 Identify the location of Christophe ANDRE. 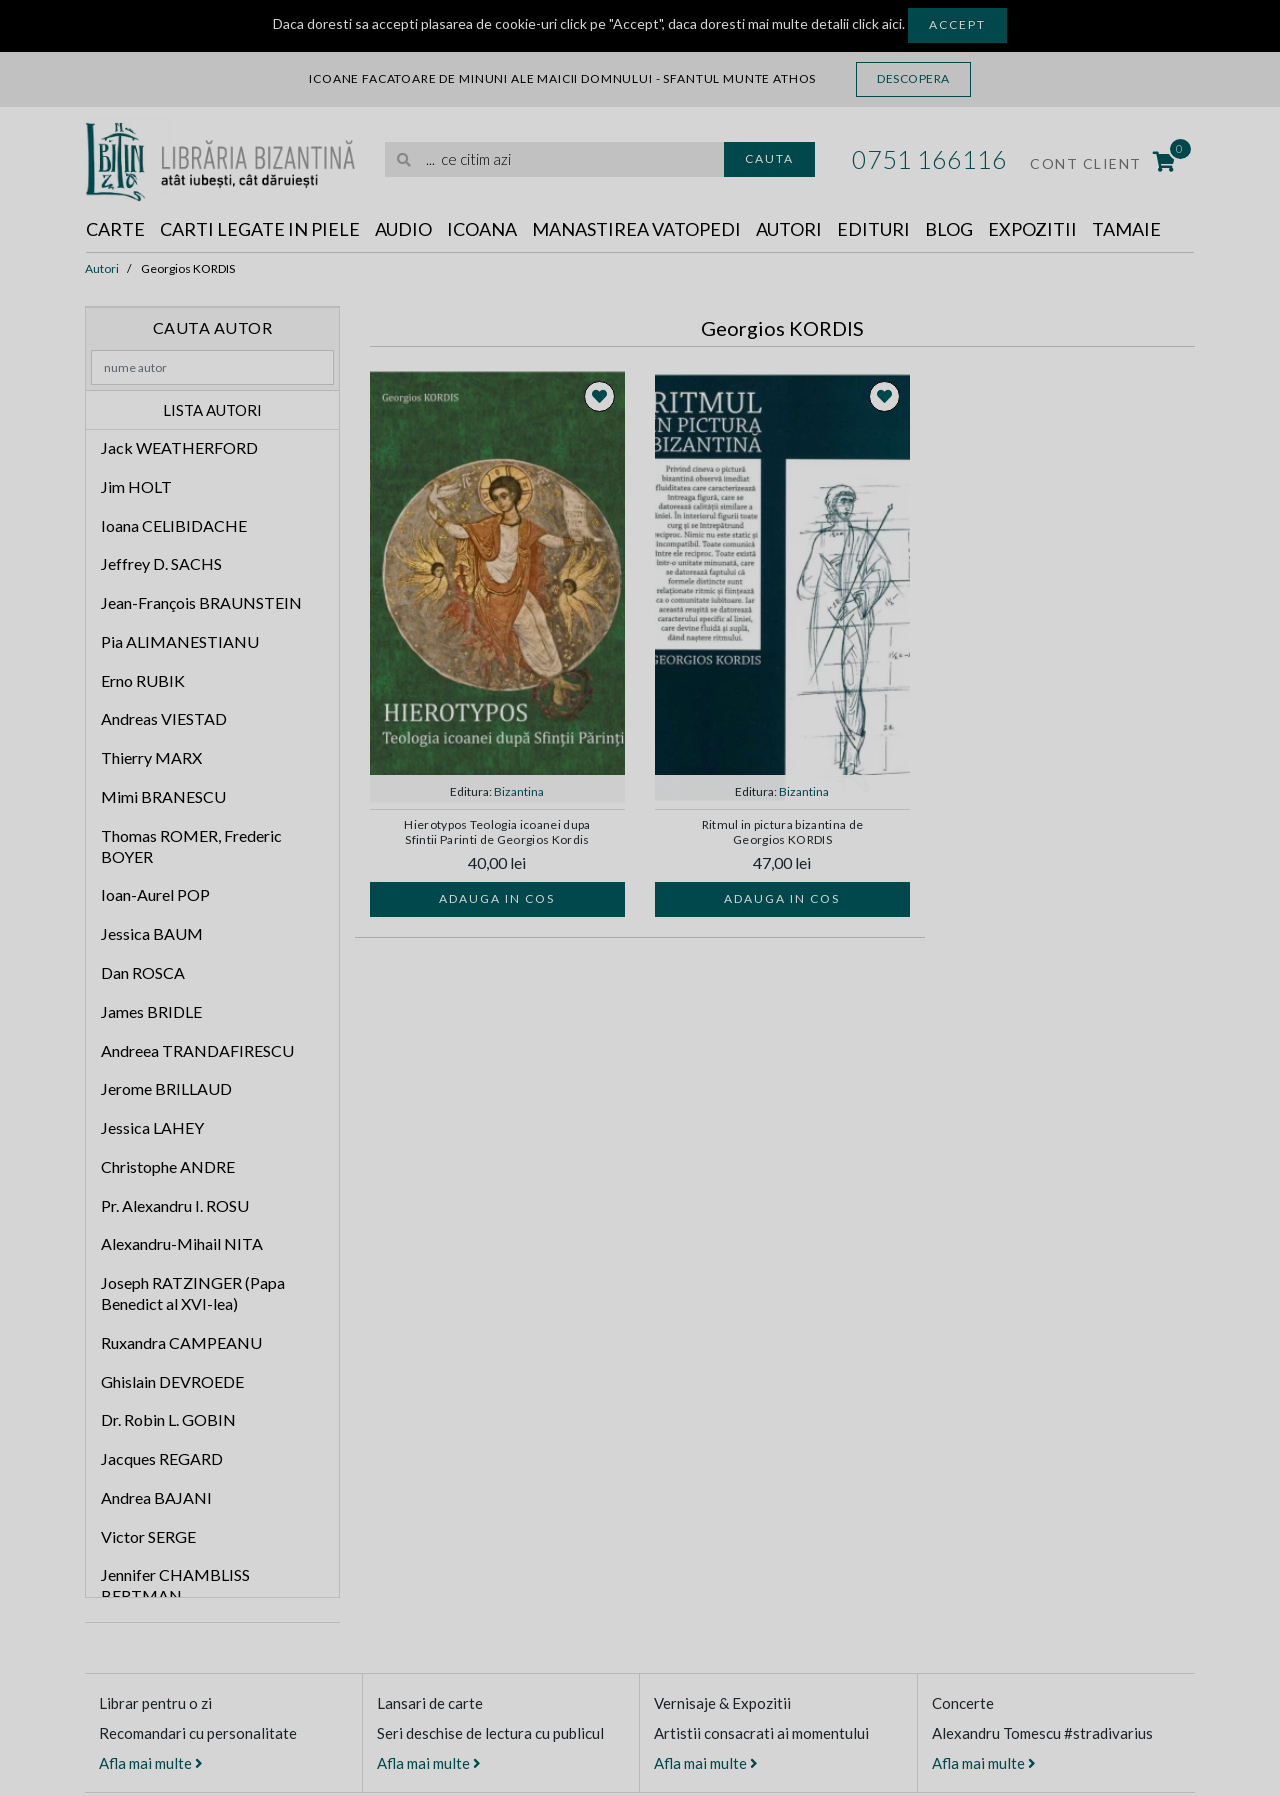
(168, 1166).